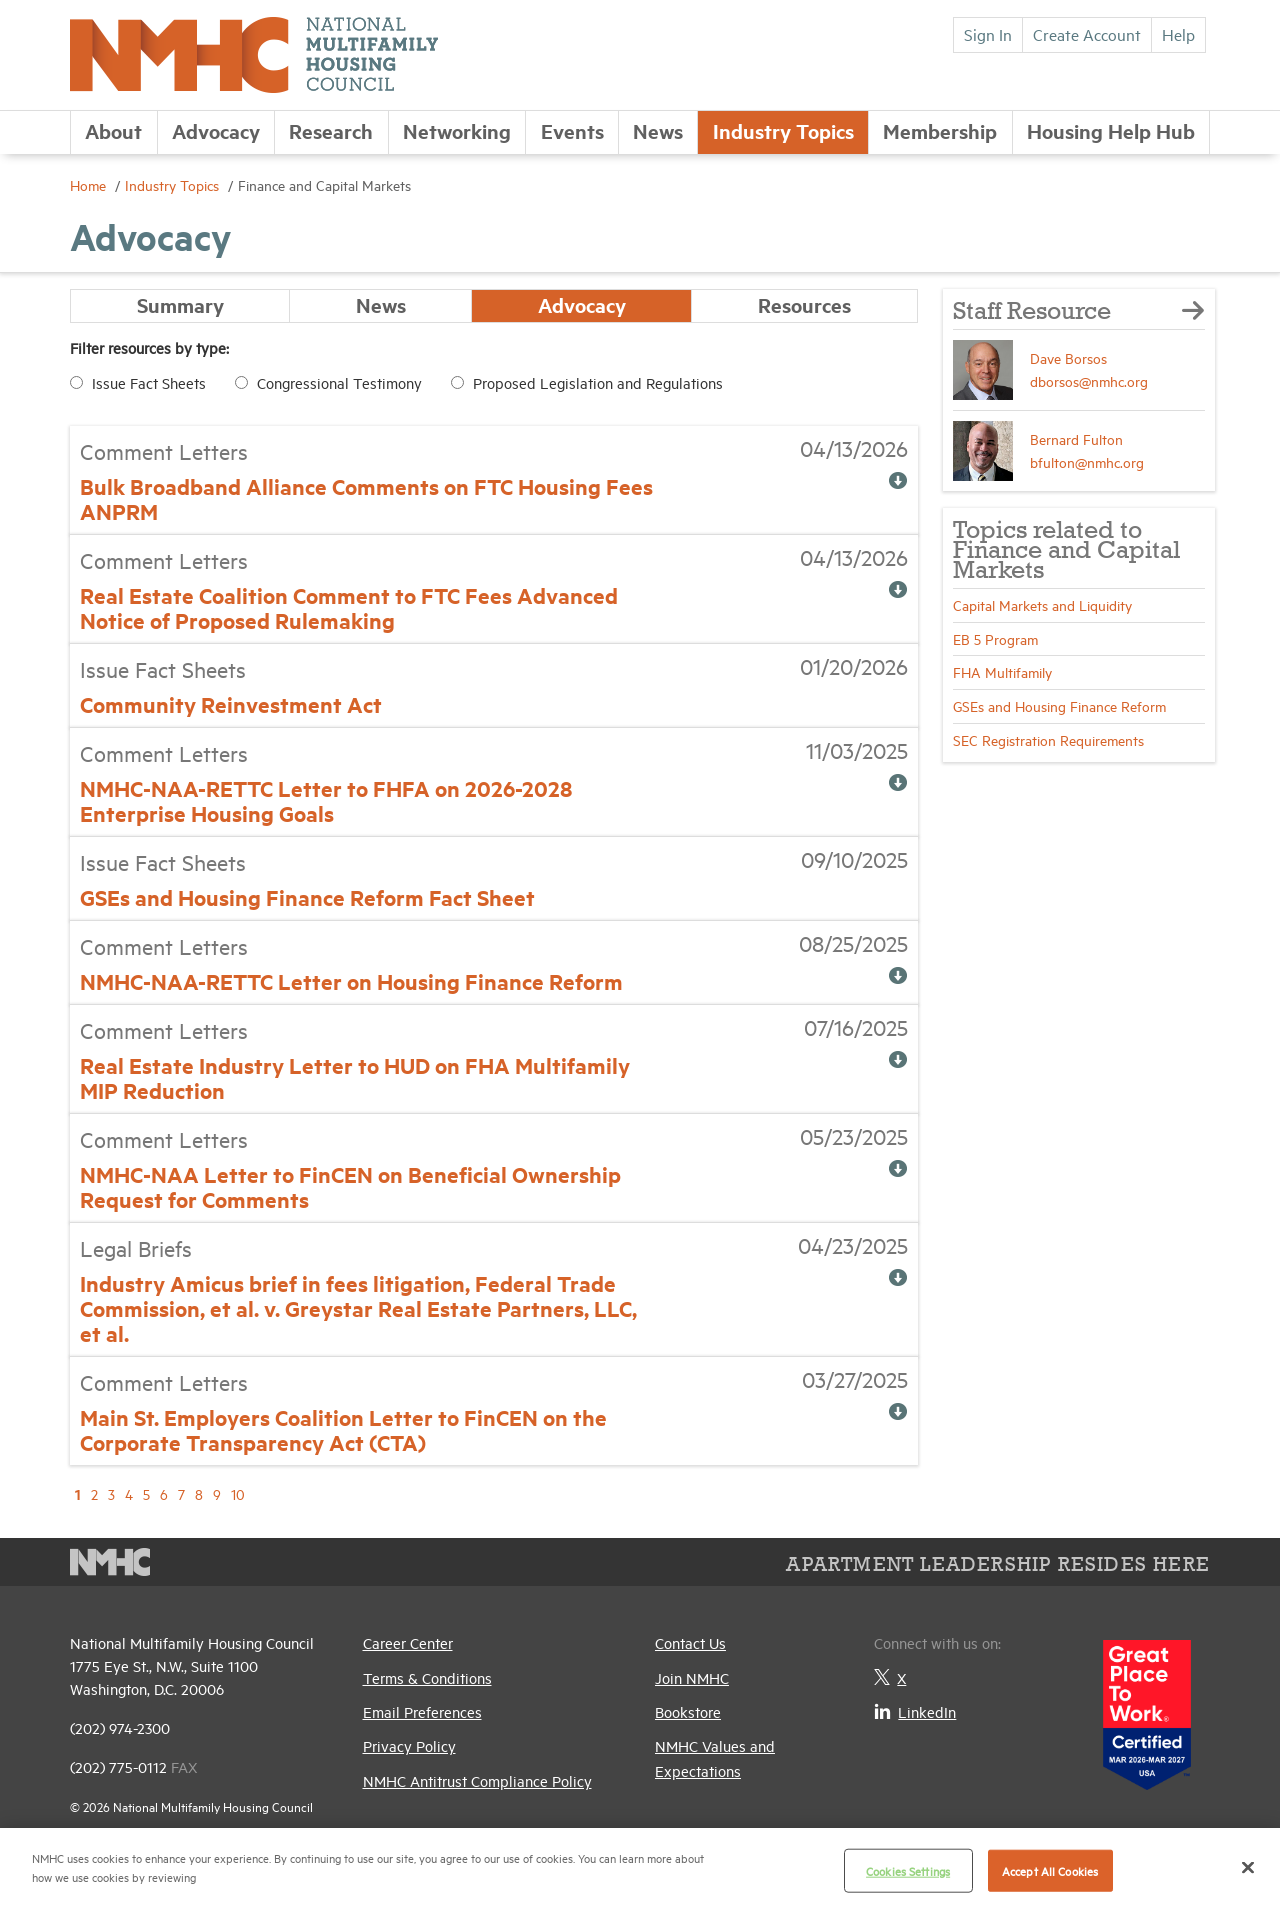  Describe the element at coordinates (940, 130) in the screenshot. I see `Membership` at that location.